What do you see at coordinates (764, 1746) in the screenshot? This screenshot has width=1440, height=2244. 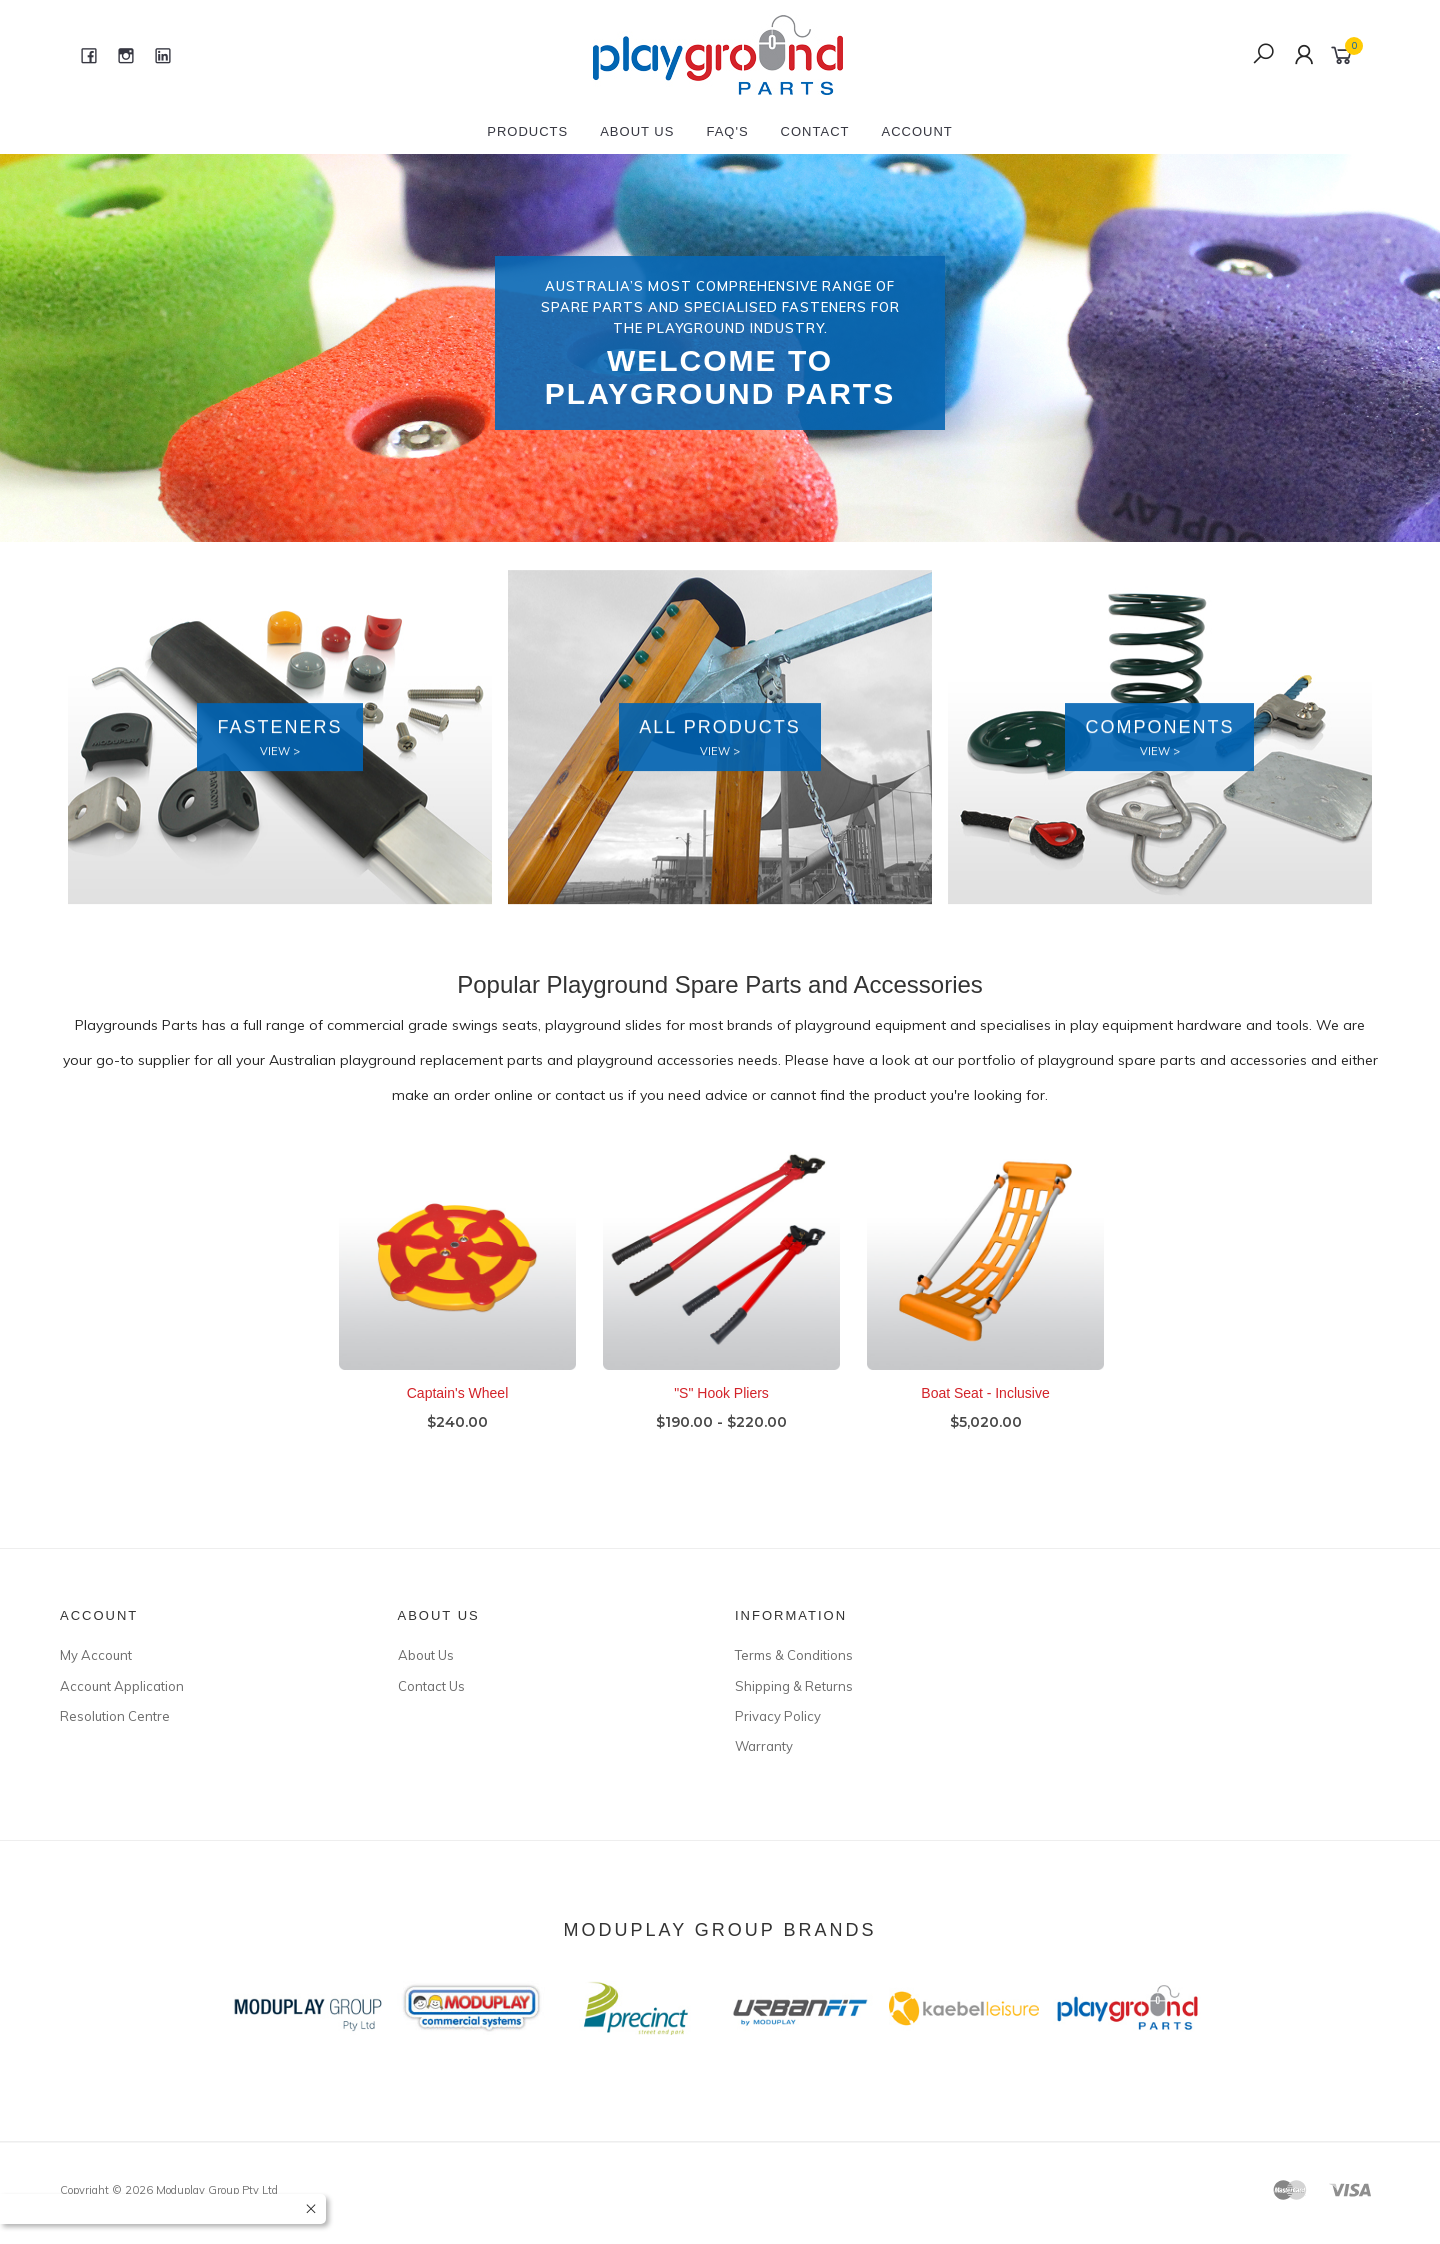 I see `Warranty` at bounding box center [764, 1746].